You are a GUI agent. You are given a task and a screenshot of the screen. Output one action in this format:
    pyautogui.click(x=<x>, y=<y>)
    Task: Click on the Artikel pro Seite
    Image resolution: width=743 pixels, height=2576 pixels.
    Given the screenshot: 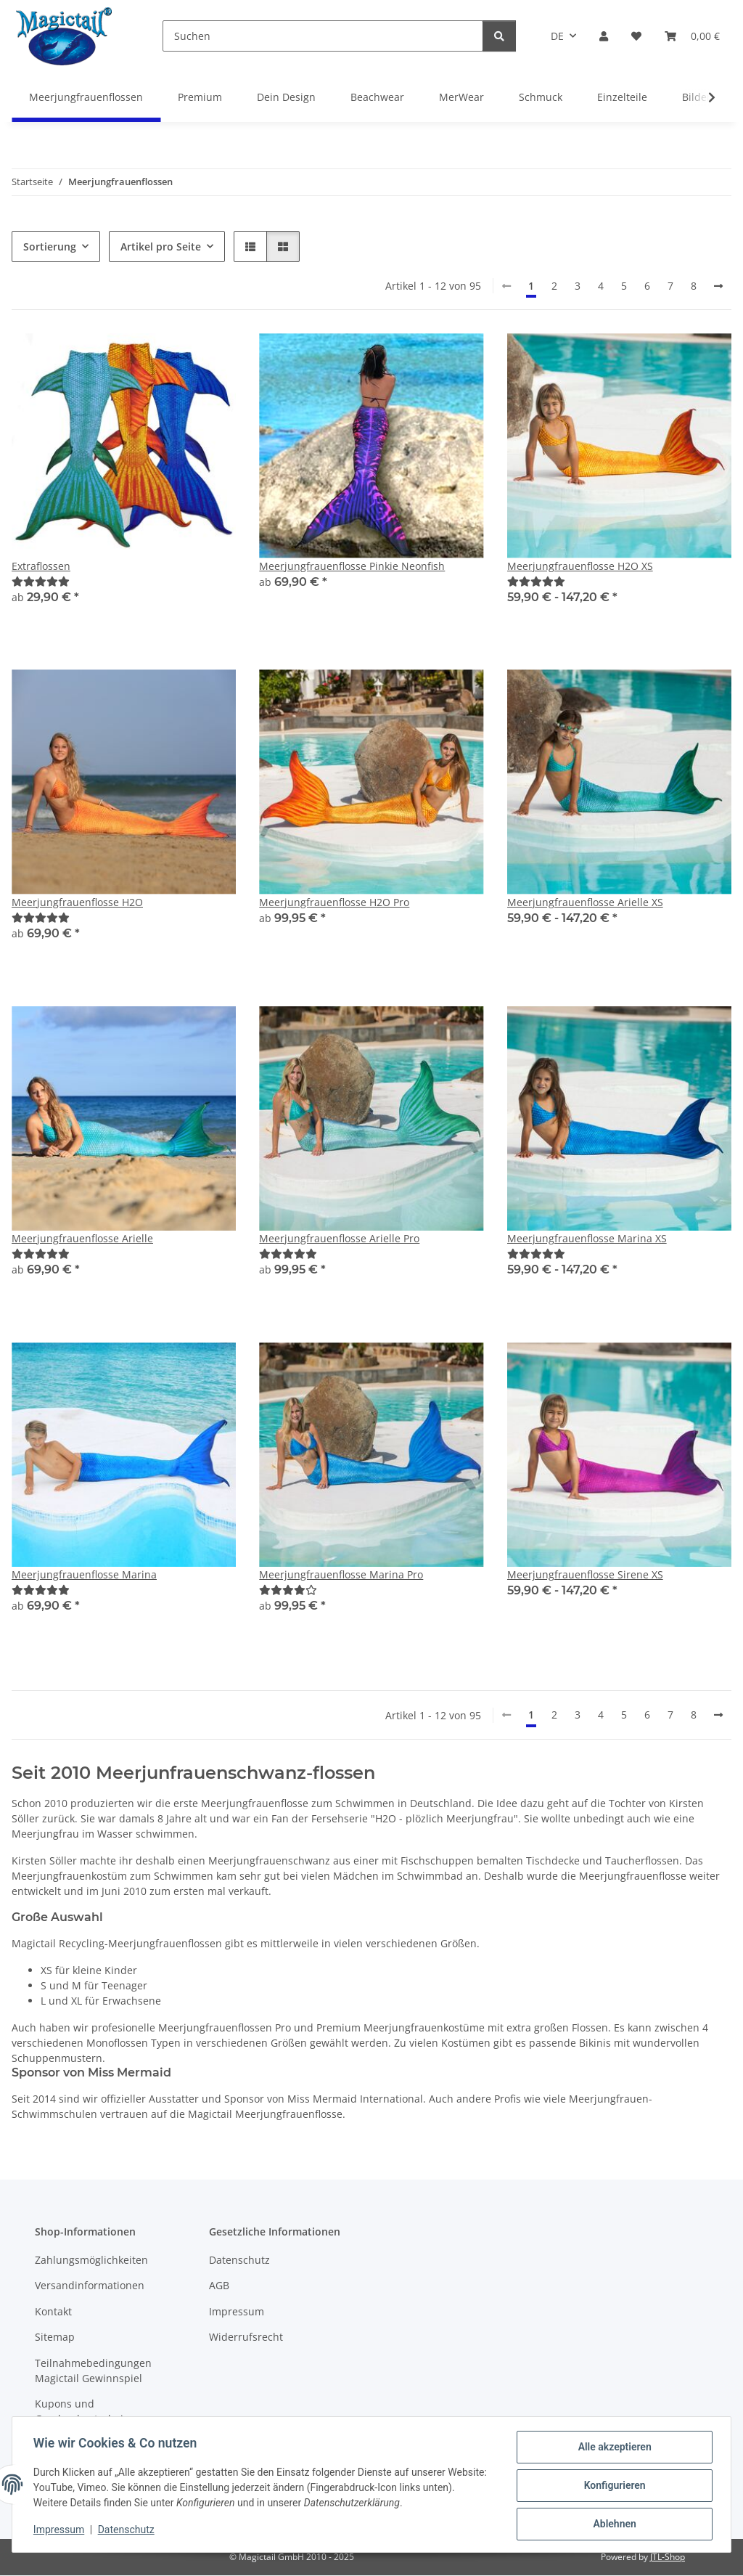 What is the action you would take?
    pyautogui.click(x=160, y=246)
    